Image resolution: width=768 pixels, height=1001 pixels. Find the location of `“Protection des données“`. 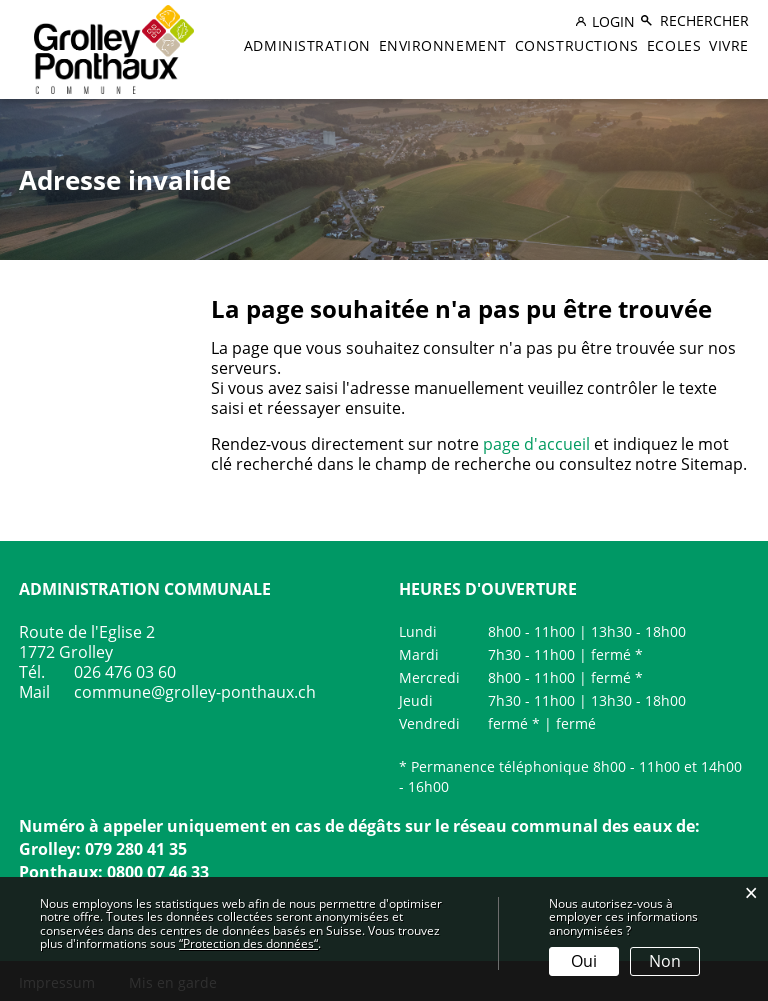

“Protection des données“ is located at coordinates (248, 943).